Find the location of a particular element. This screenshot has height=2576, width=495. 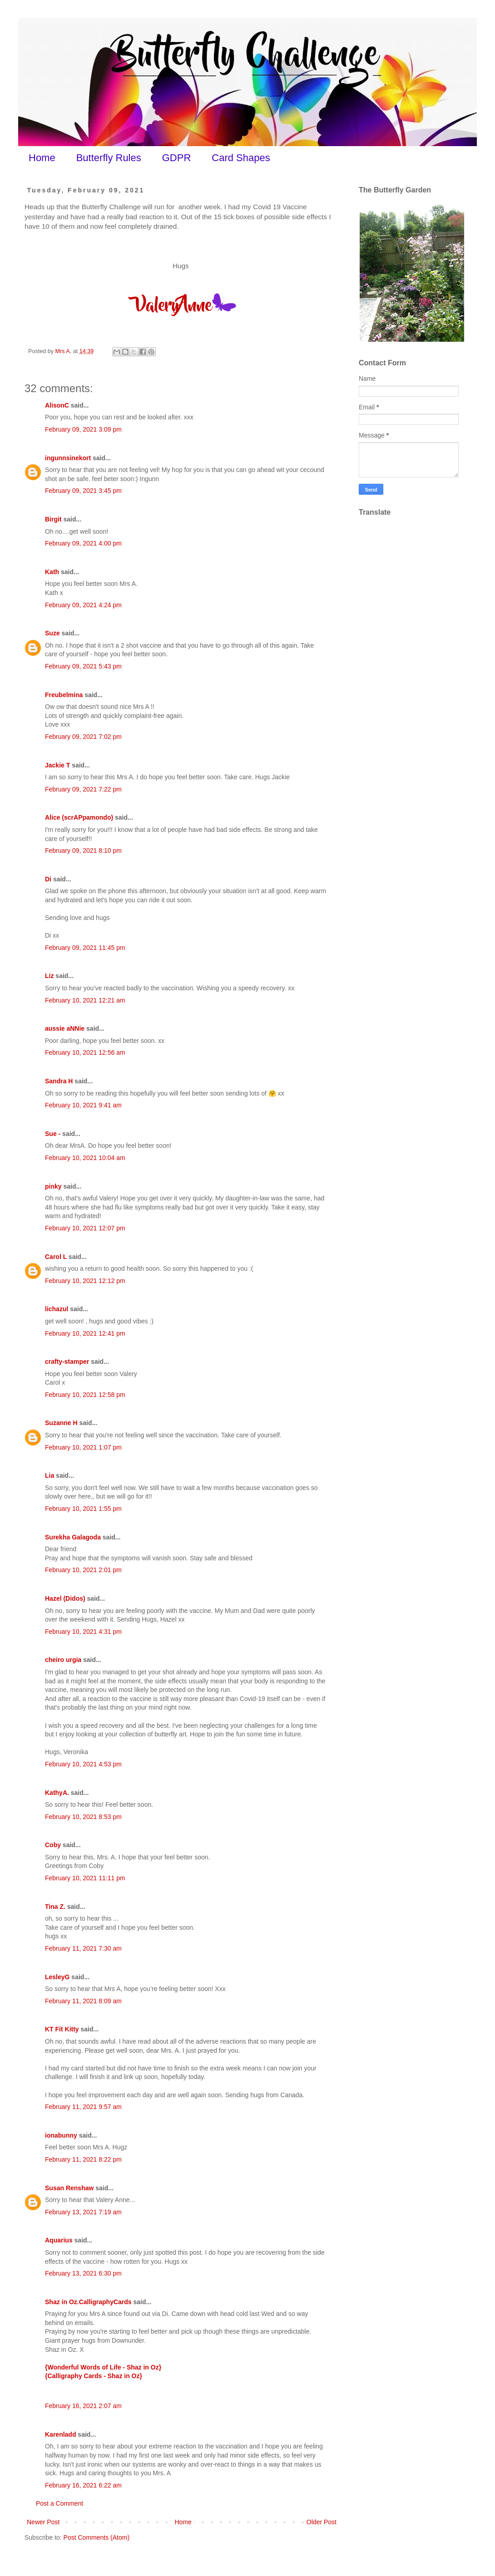

Freubelmina is located at coordinates (64, 694).